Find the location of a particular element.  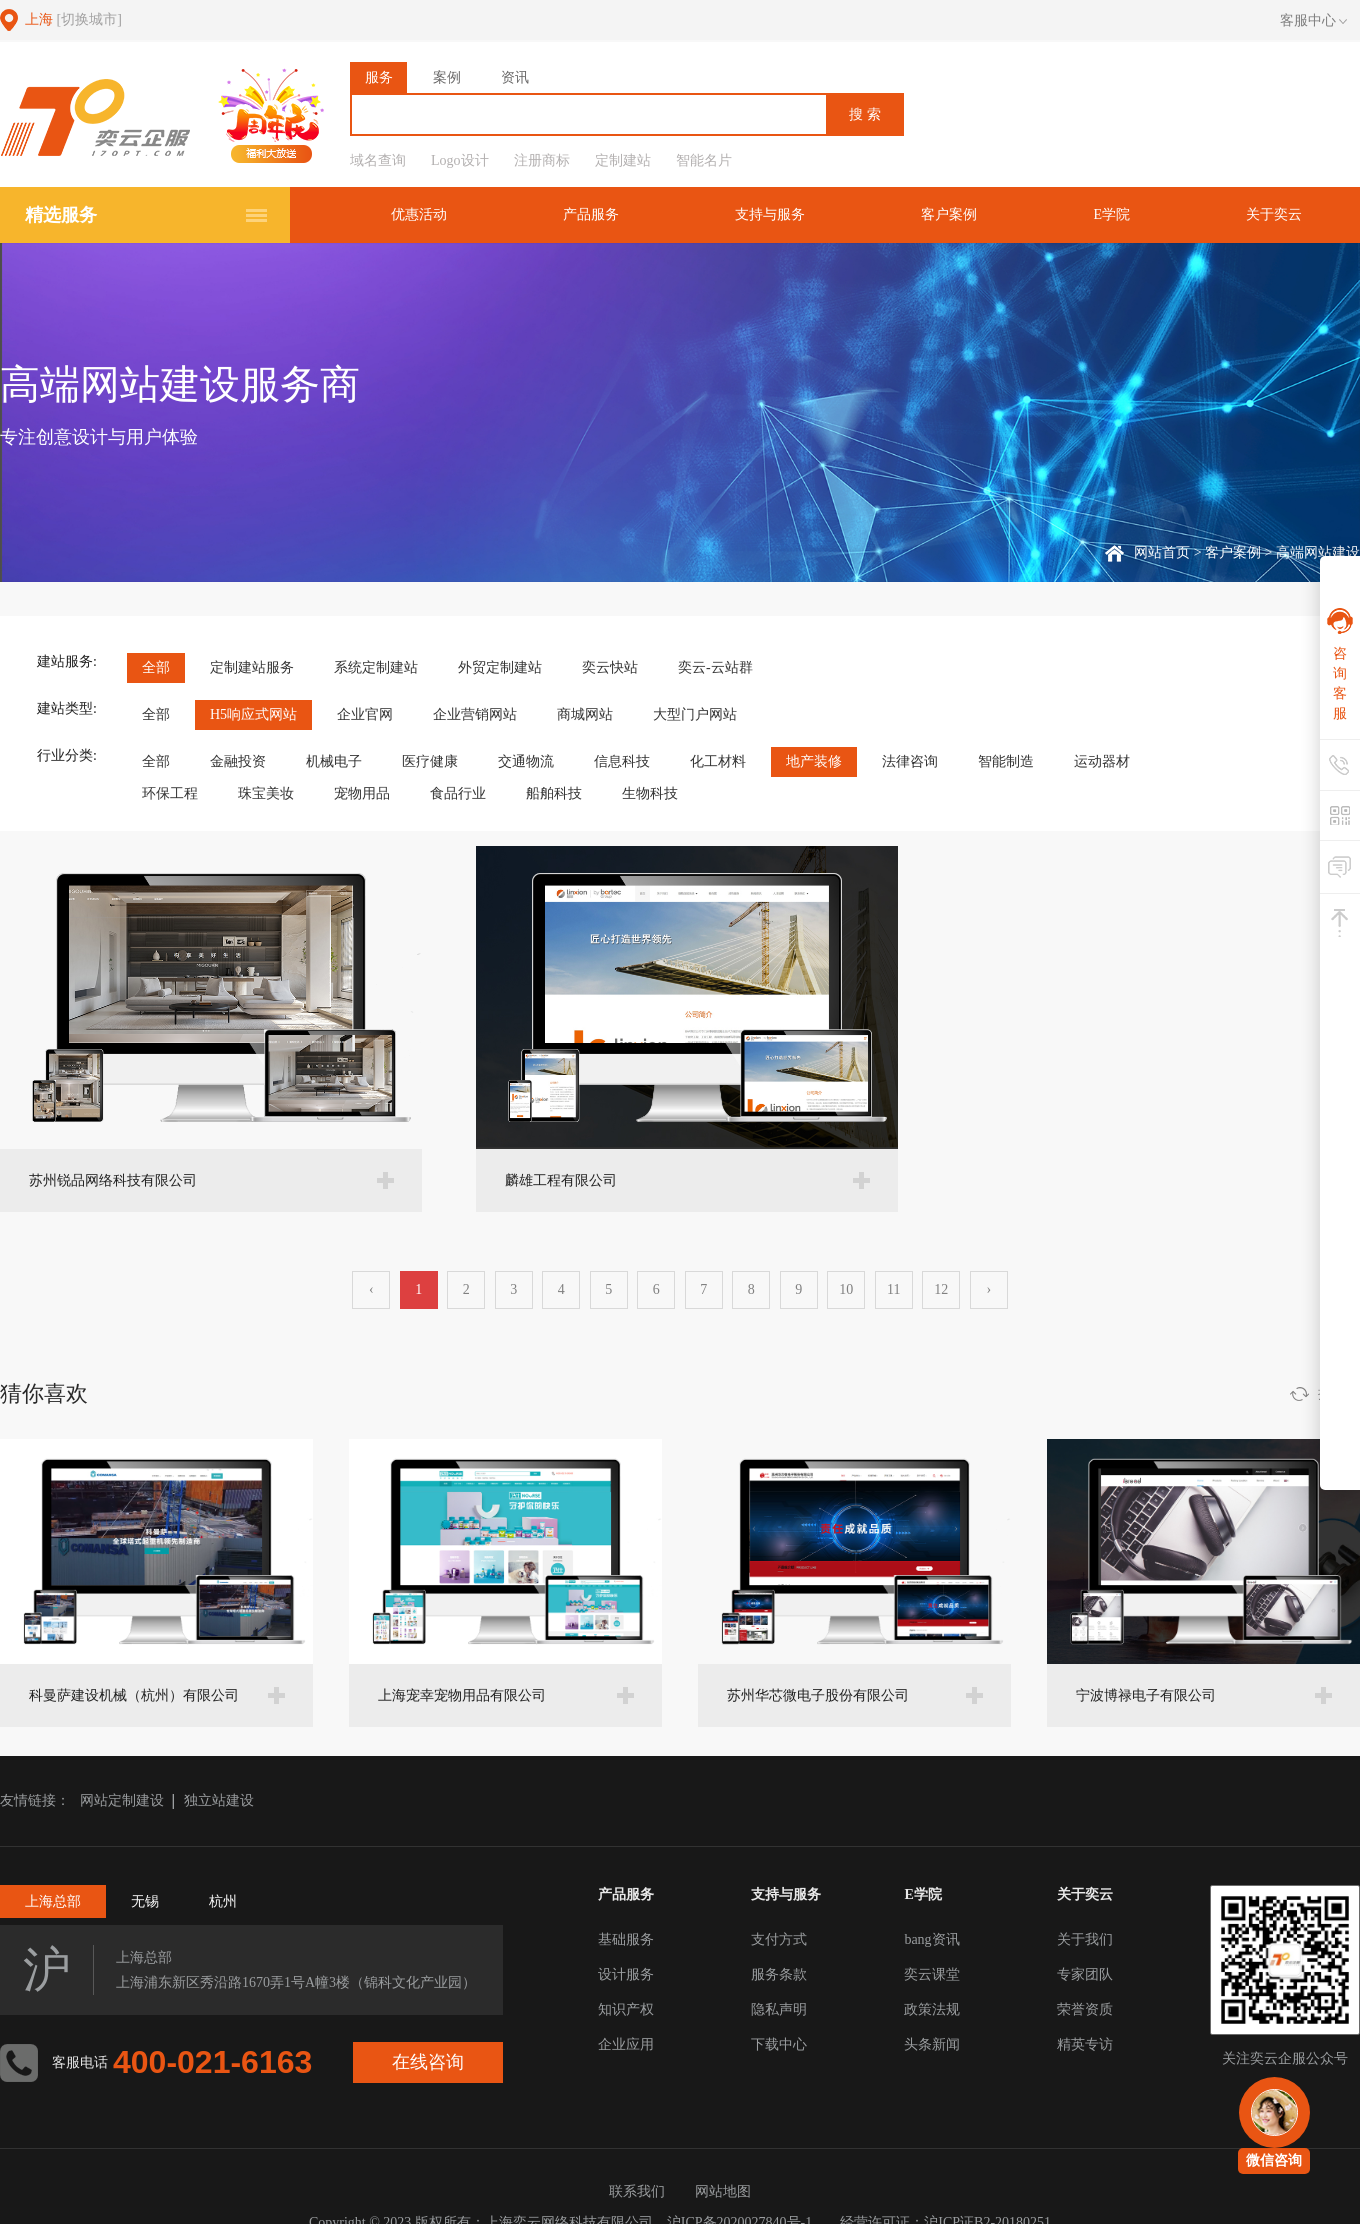

智能名片 is located at coordinates (704, 160).